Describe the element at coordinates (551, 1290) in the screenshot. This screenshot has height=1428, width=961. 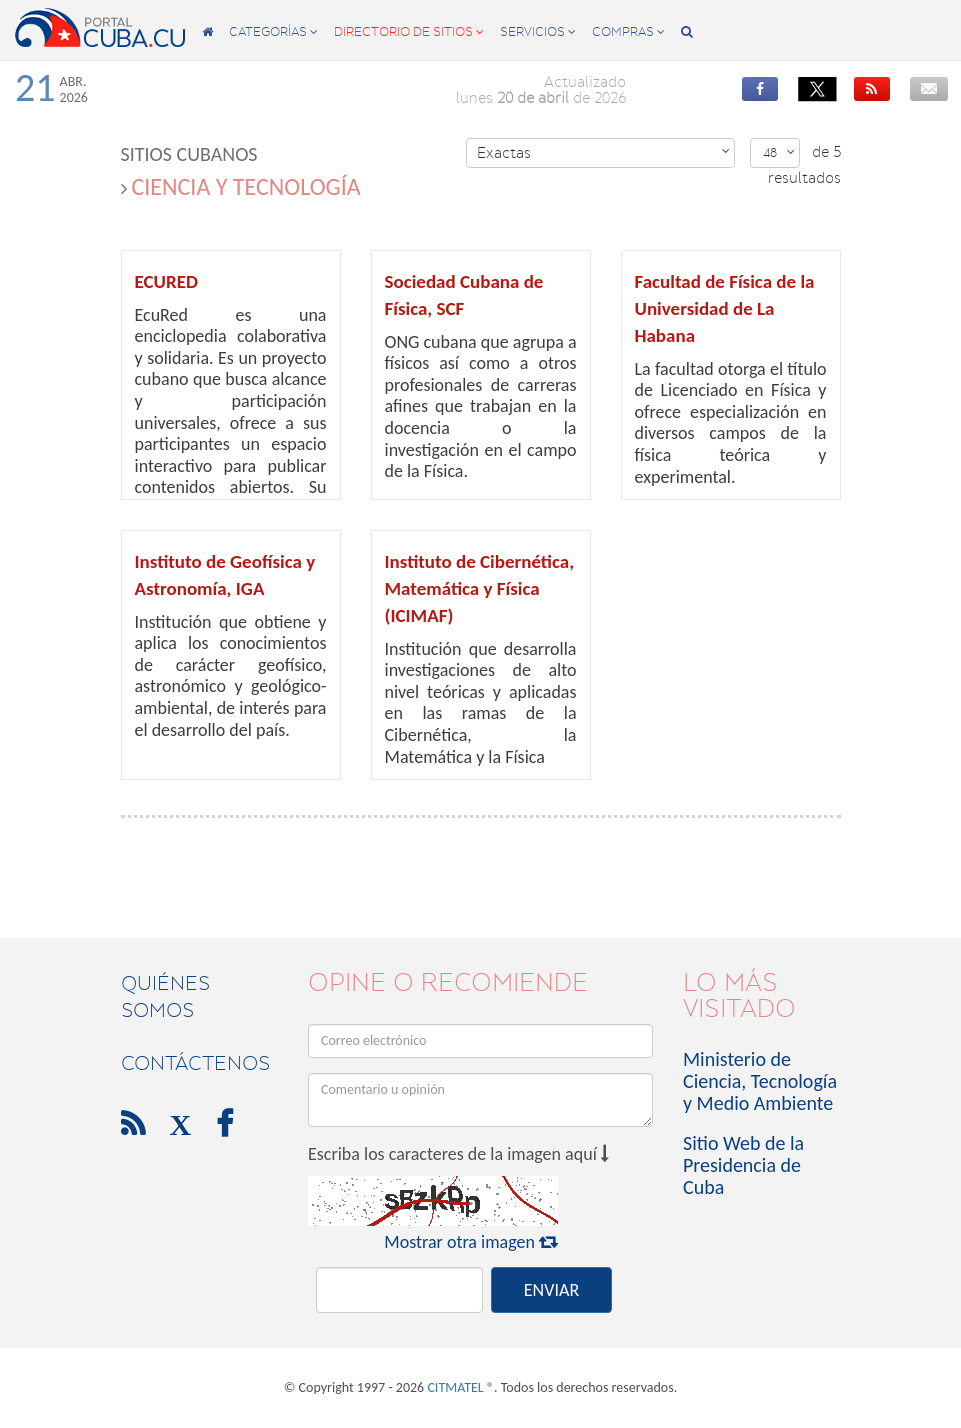
I see `ENVIAR` at that location.